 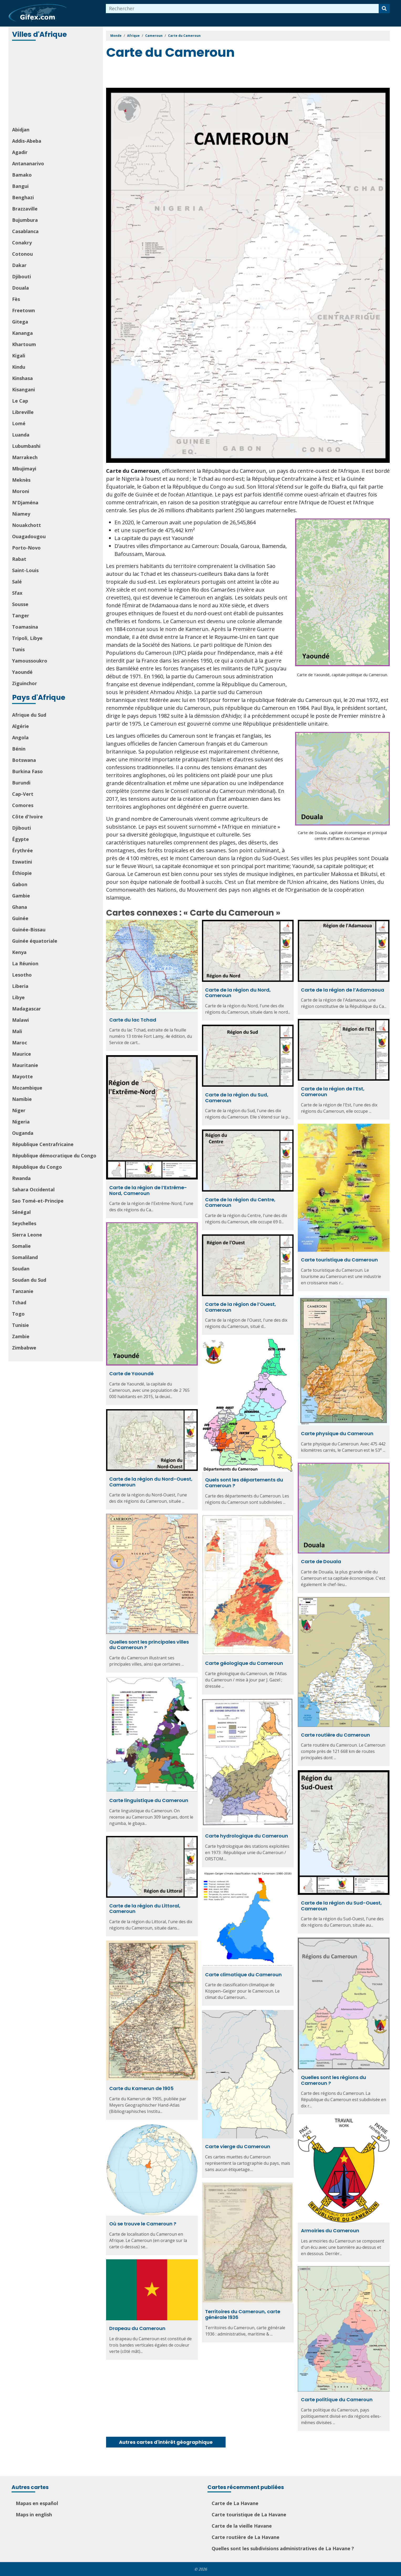 What do you see at coordinates (37, 1167) in the screenshot?
I see `République du Congo` at bounding box center [37, 1167].